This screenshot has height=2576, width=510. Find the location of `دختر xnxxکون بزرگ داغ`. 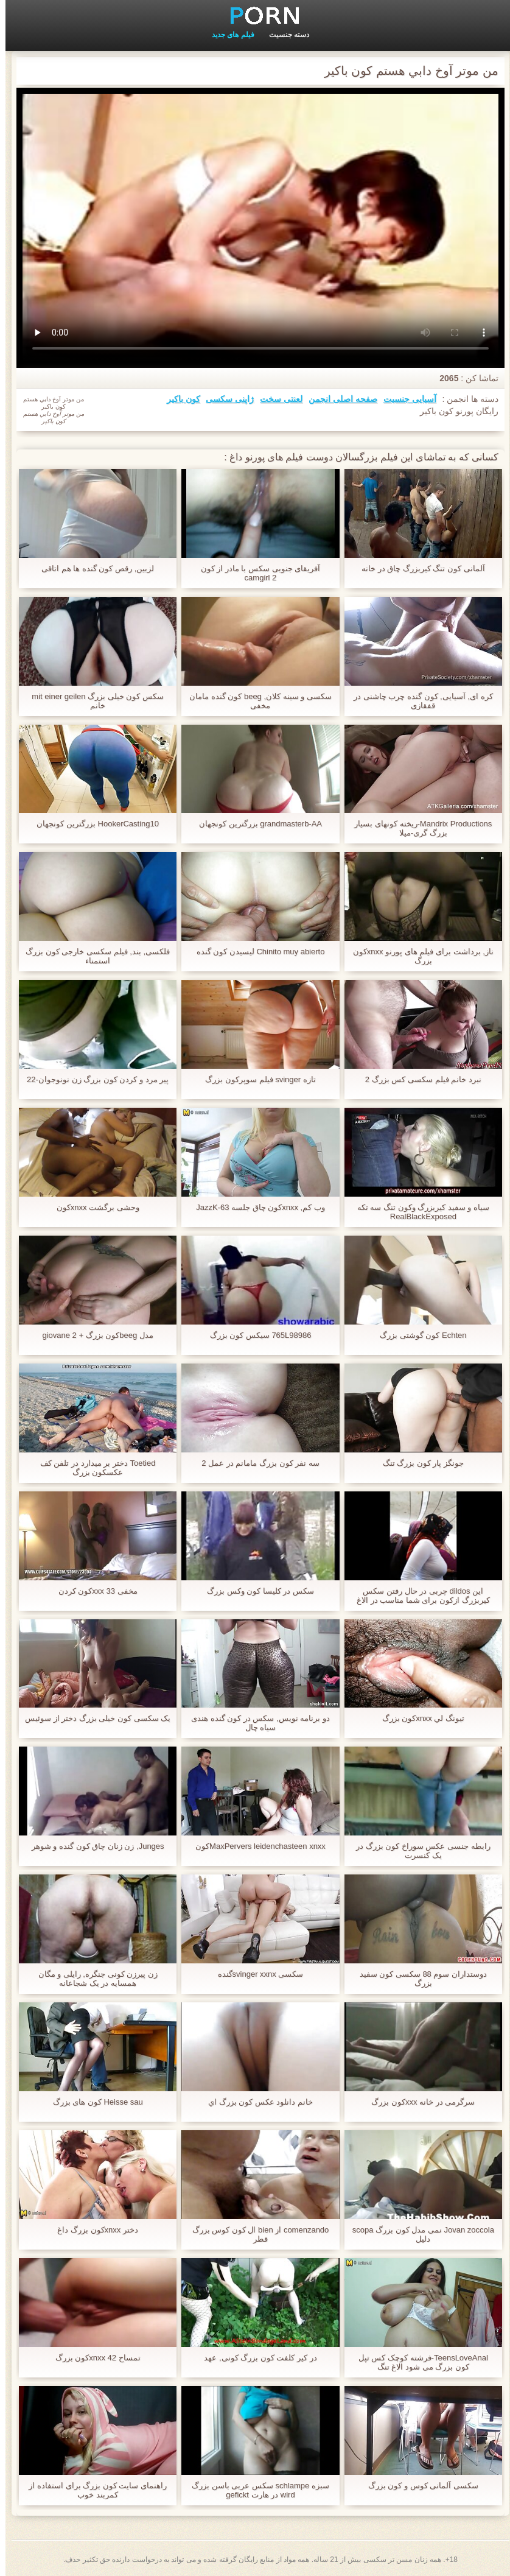

دختر xnxxکون بزرگ داغ is located at coordinates (92, 2229).